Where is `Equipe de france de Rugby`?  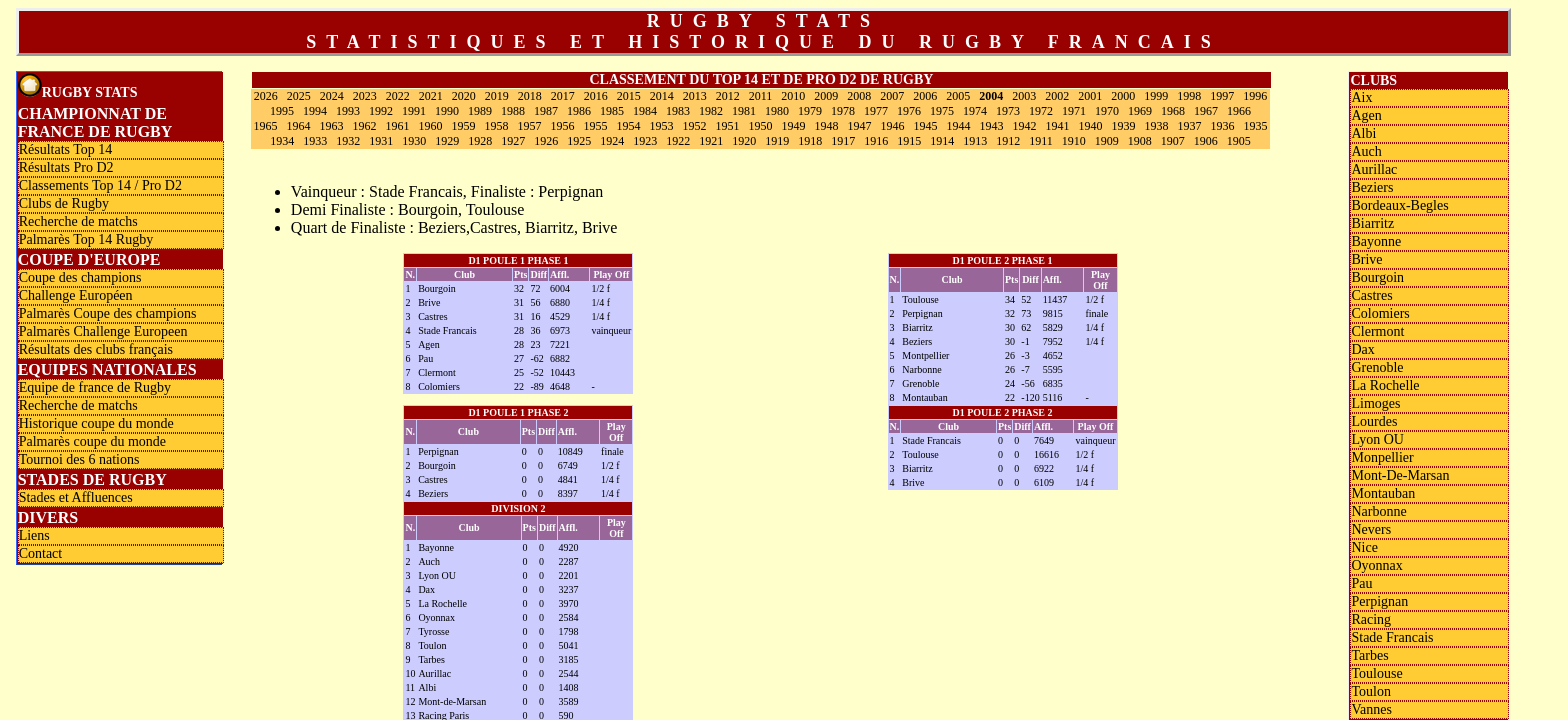
Equipe de france de Rugby is located at coordinates (95, 387).